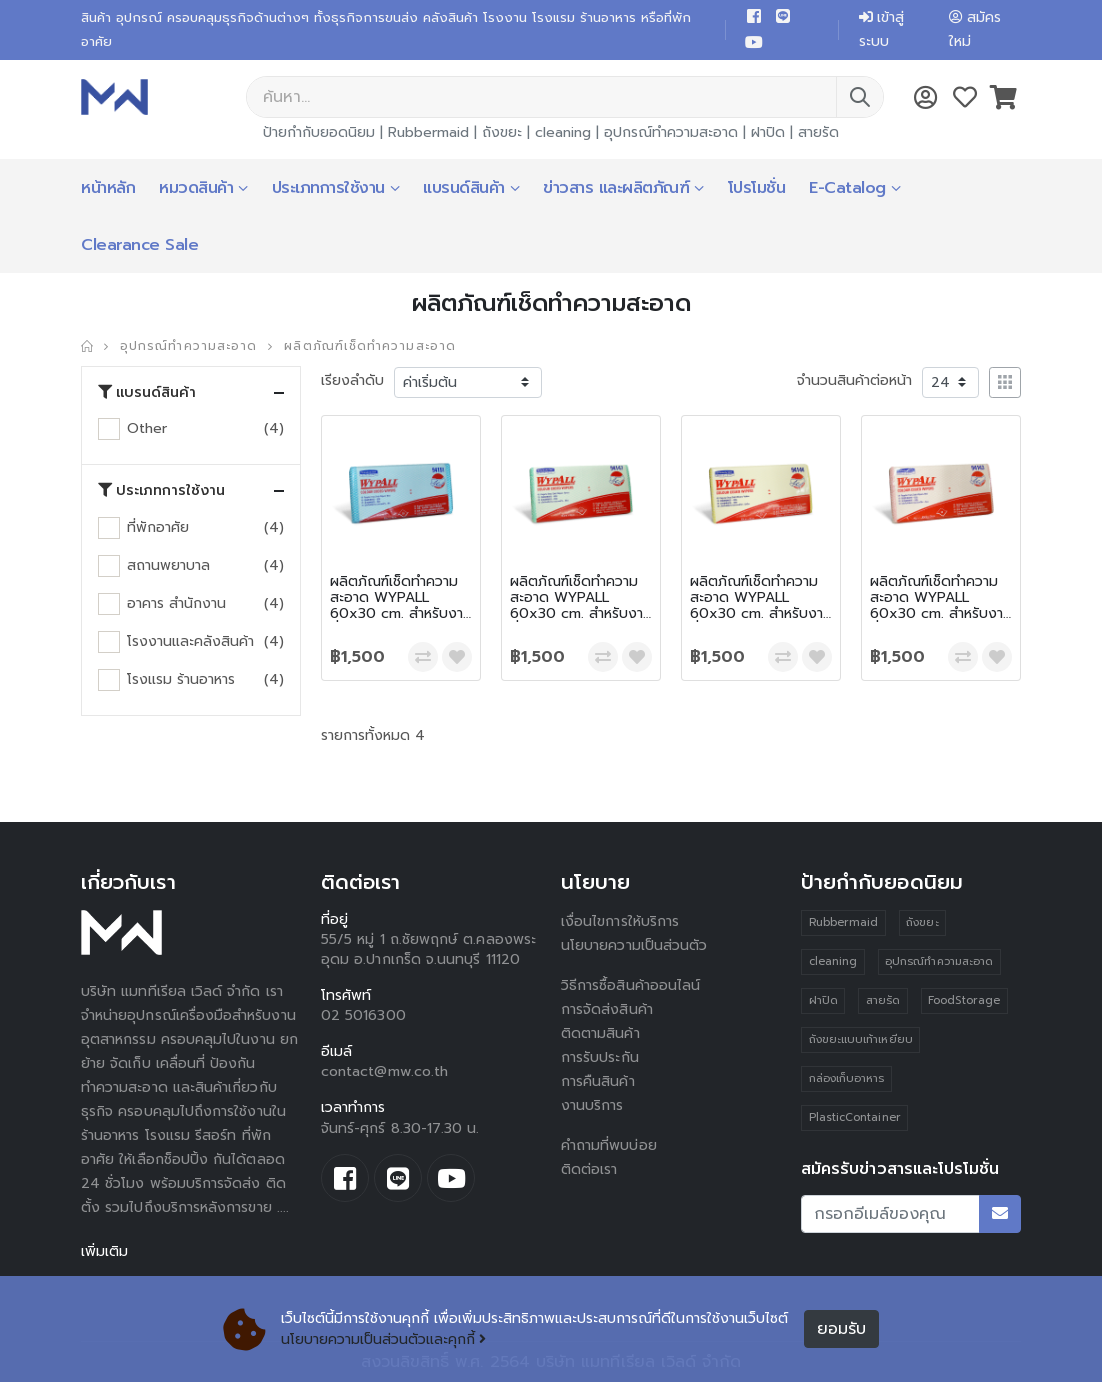 This screenshot has height=1382, width=1102. What do you see at coordinates (352, 380) in the screenshot?
I see `เรียงลำดับ` at bounding box center [352, 380].